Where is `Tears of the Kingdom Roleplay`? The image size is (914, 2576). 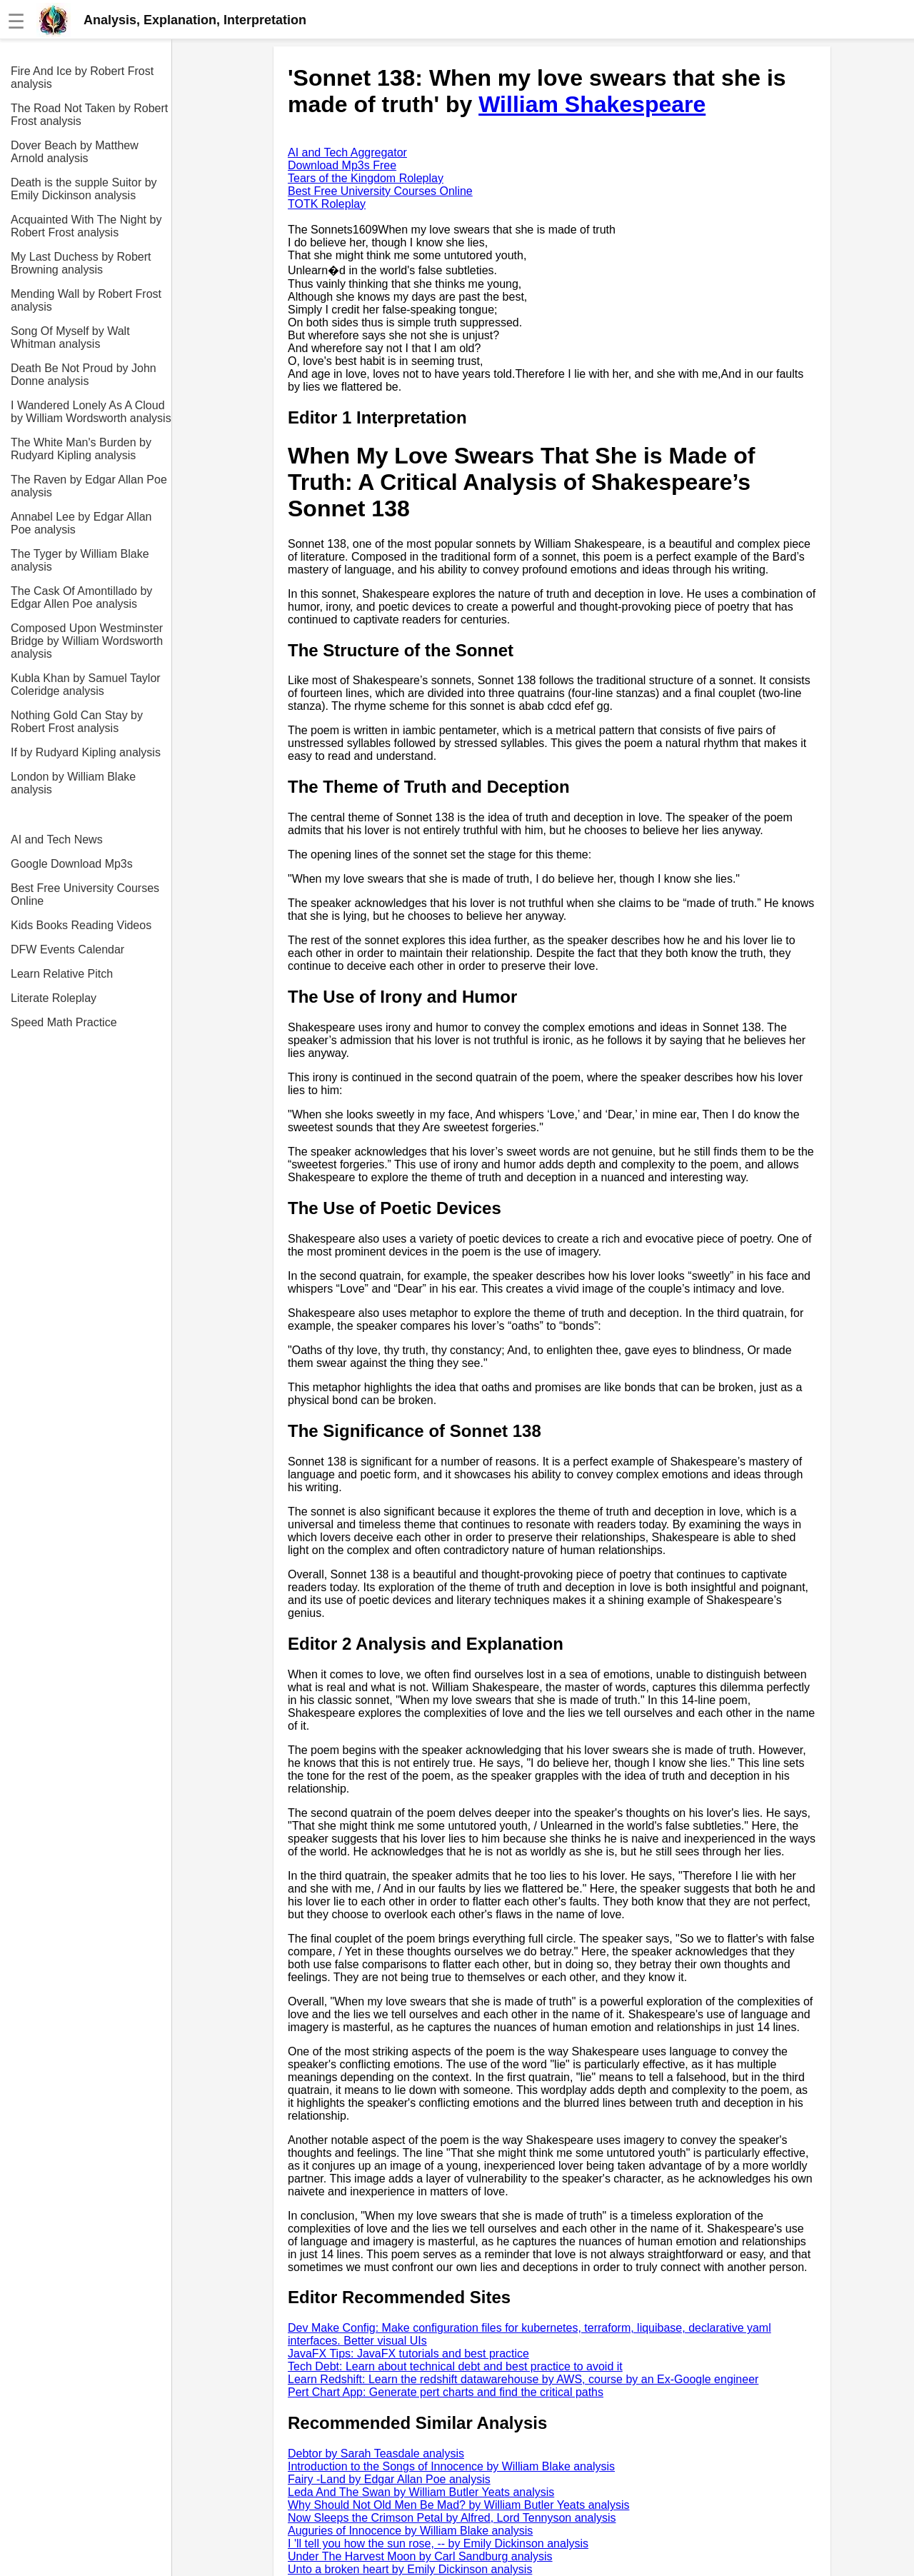
Tears of the Kingdom Roleplay is located at coordinates (365, 178).